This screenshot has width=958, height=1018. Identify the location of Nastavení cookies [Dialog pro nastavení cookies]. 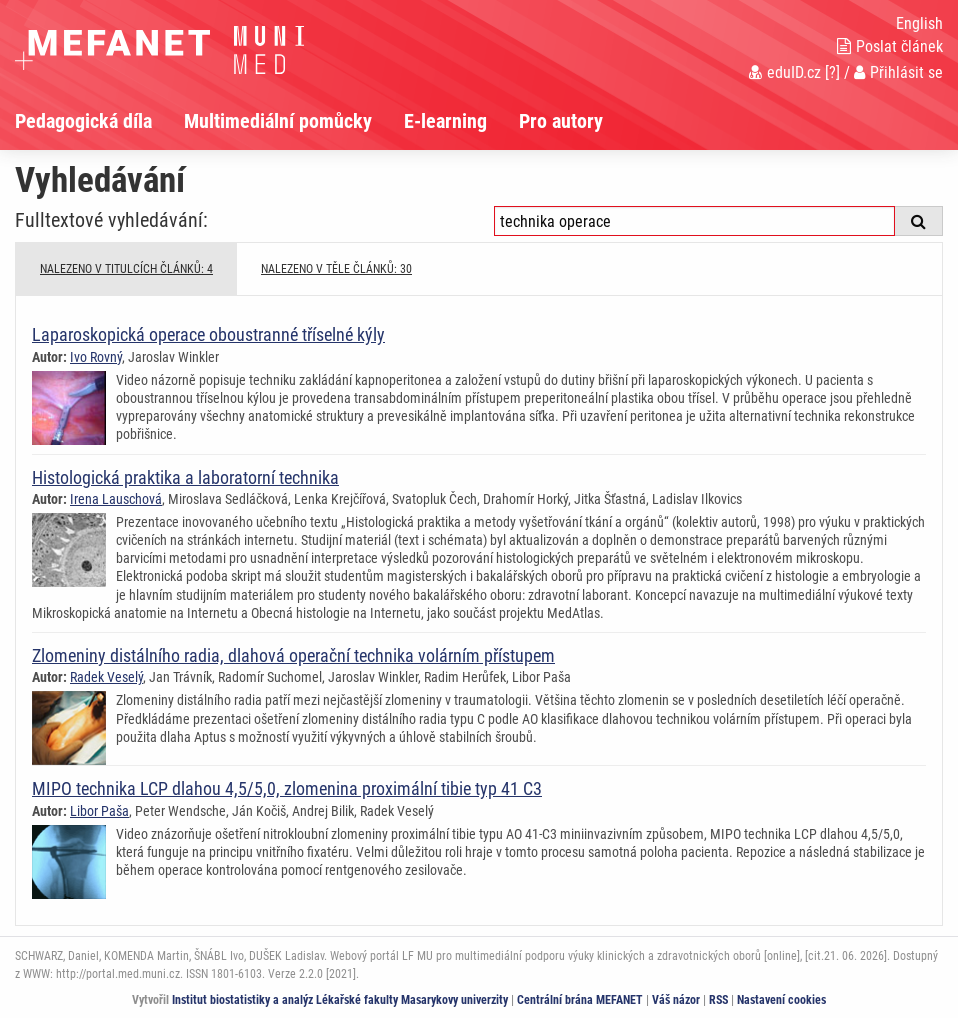
(781, 1000).